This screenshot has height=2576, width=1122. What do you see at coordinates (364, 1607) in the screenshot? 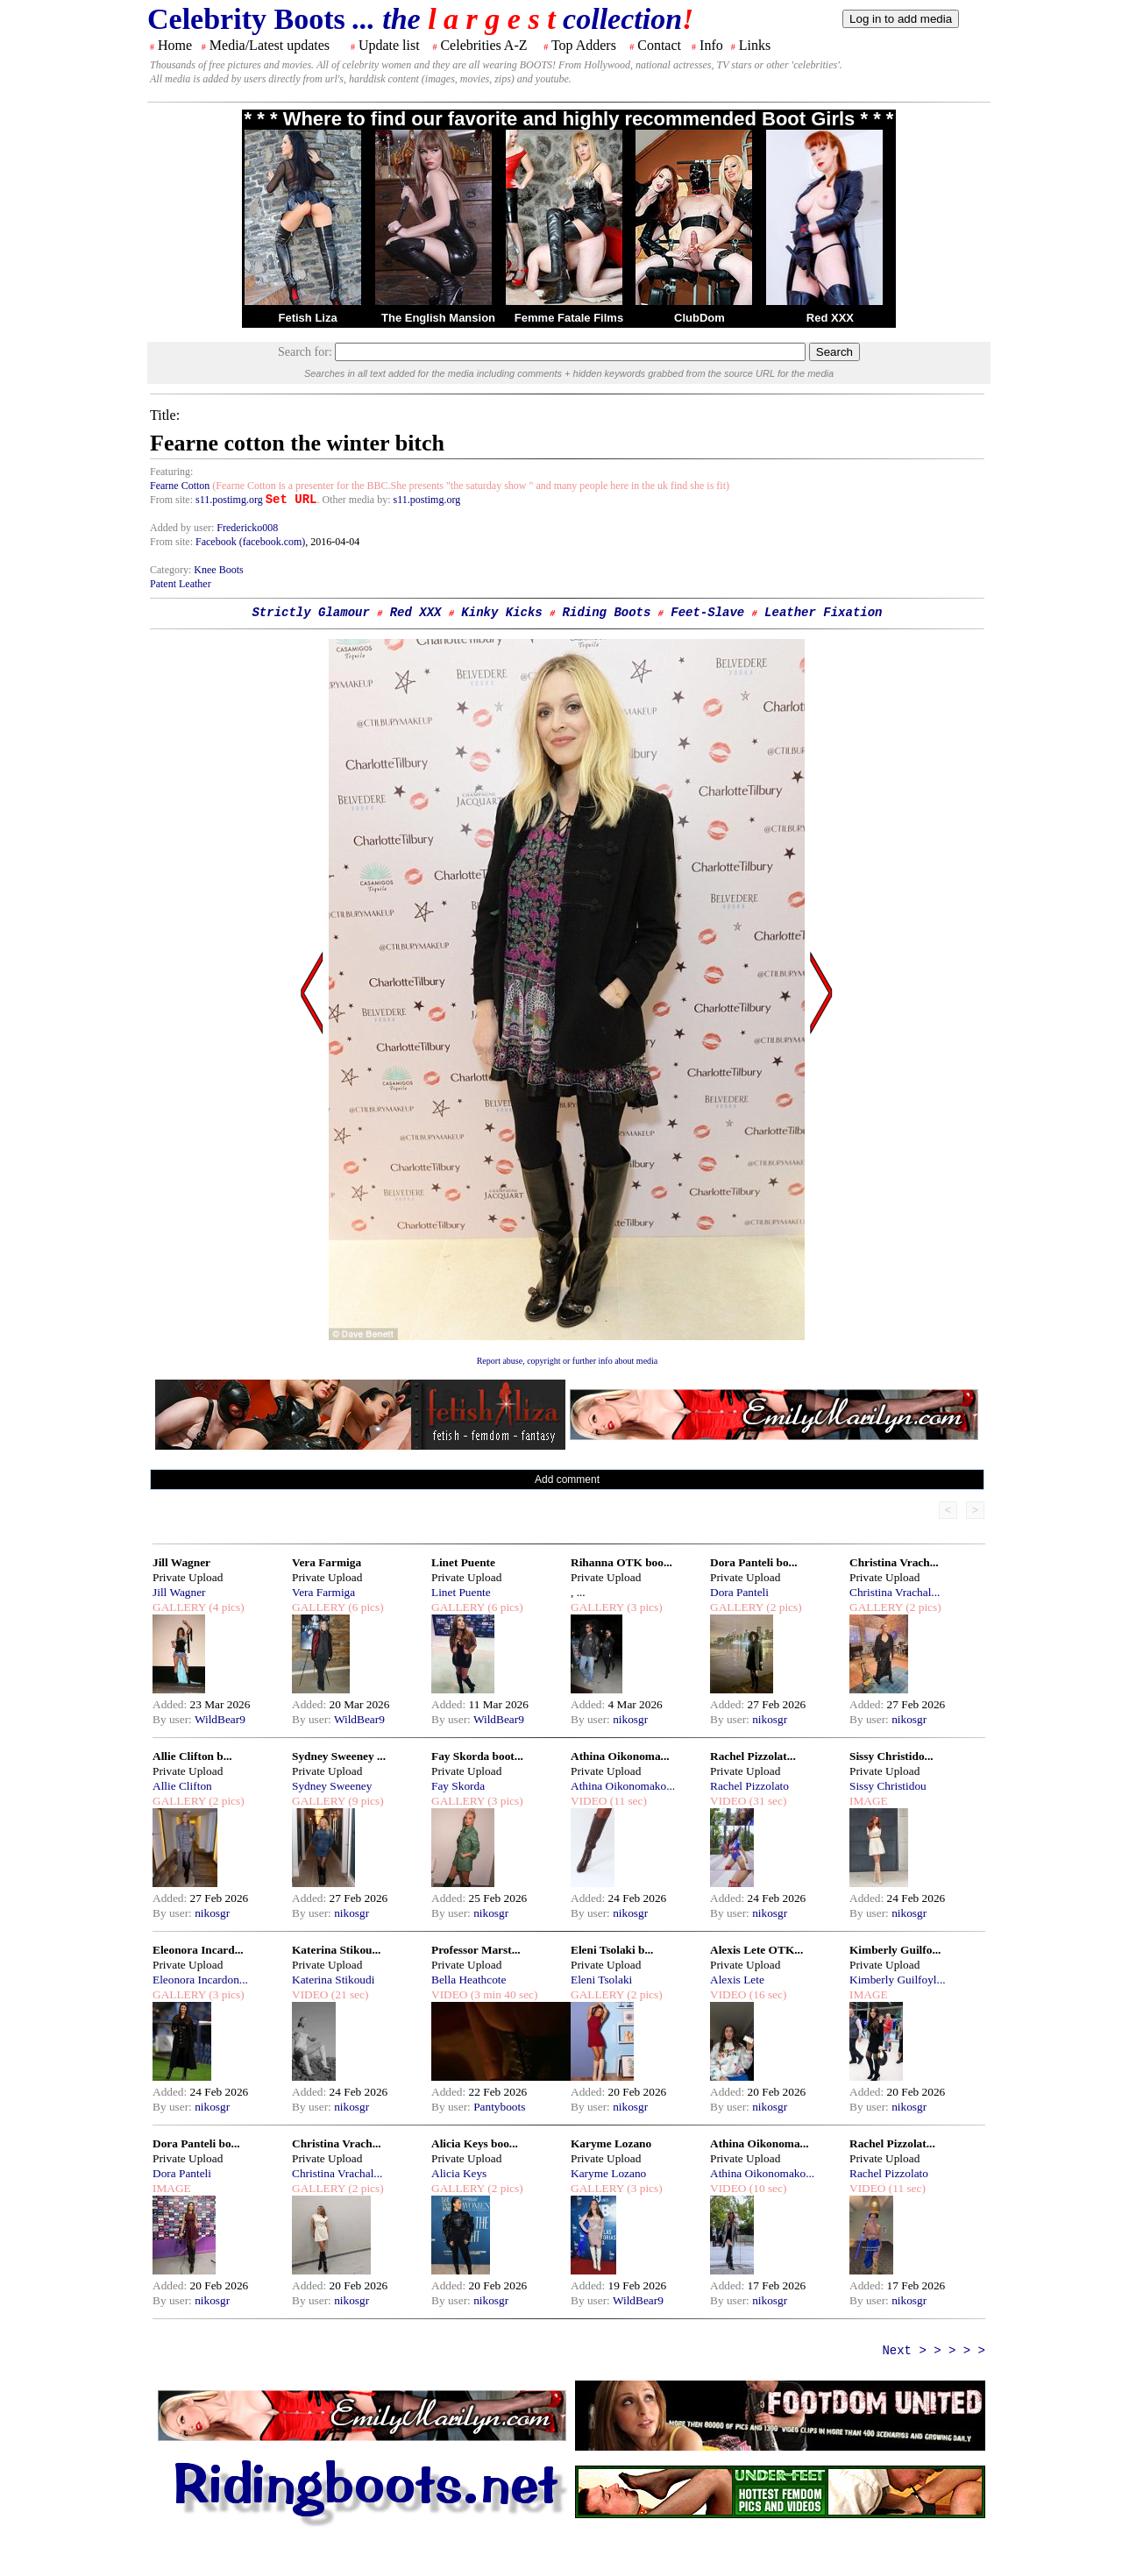
I see `(6 pics)` at bounding box center [364, 1607].